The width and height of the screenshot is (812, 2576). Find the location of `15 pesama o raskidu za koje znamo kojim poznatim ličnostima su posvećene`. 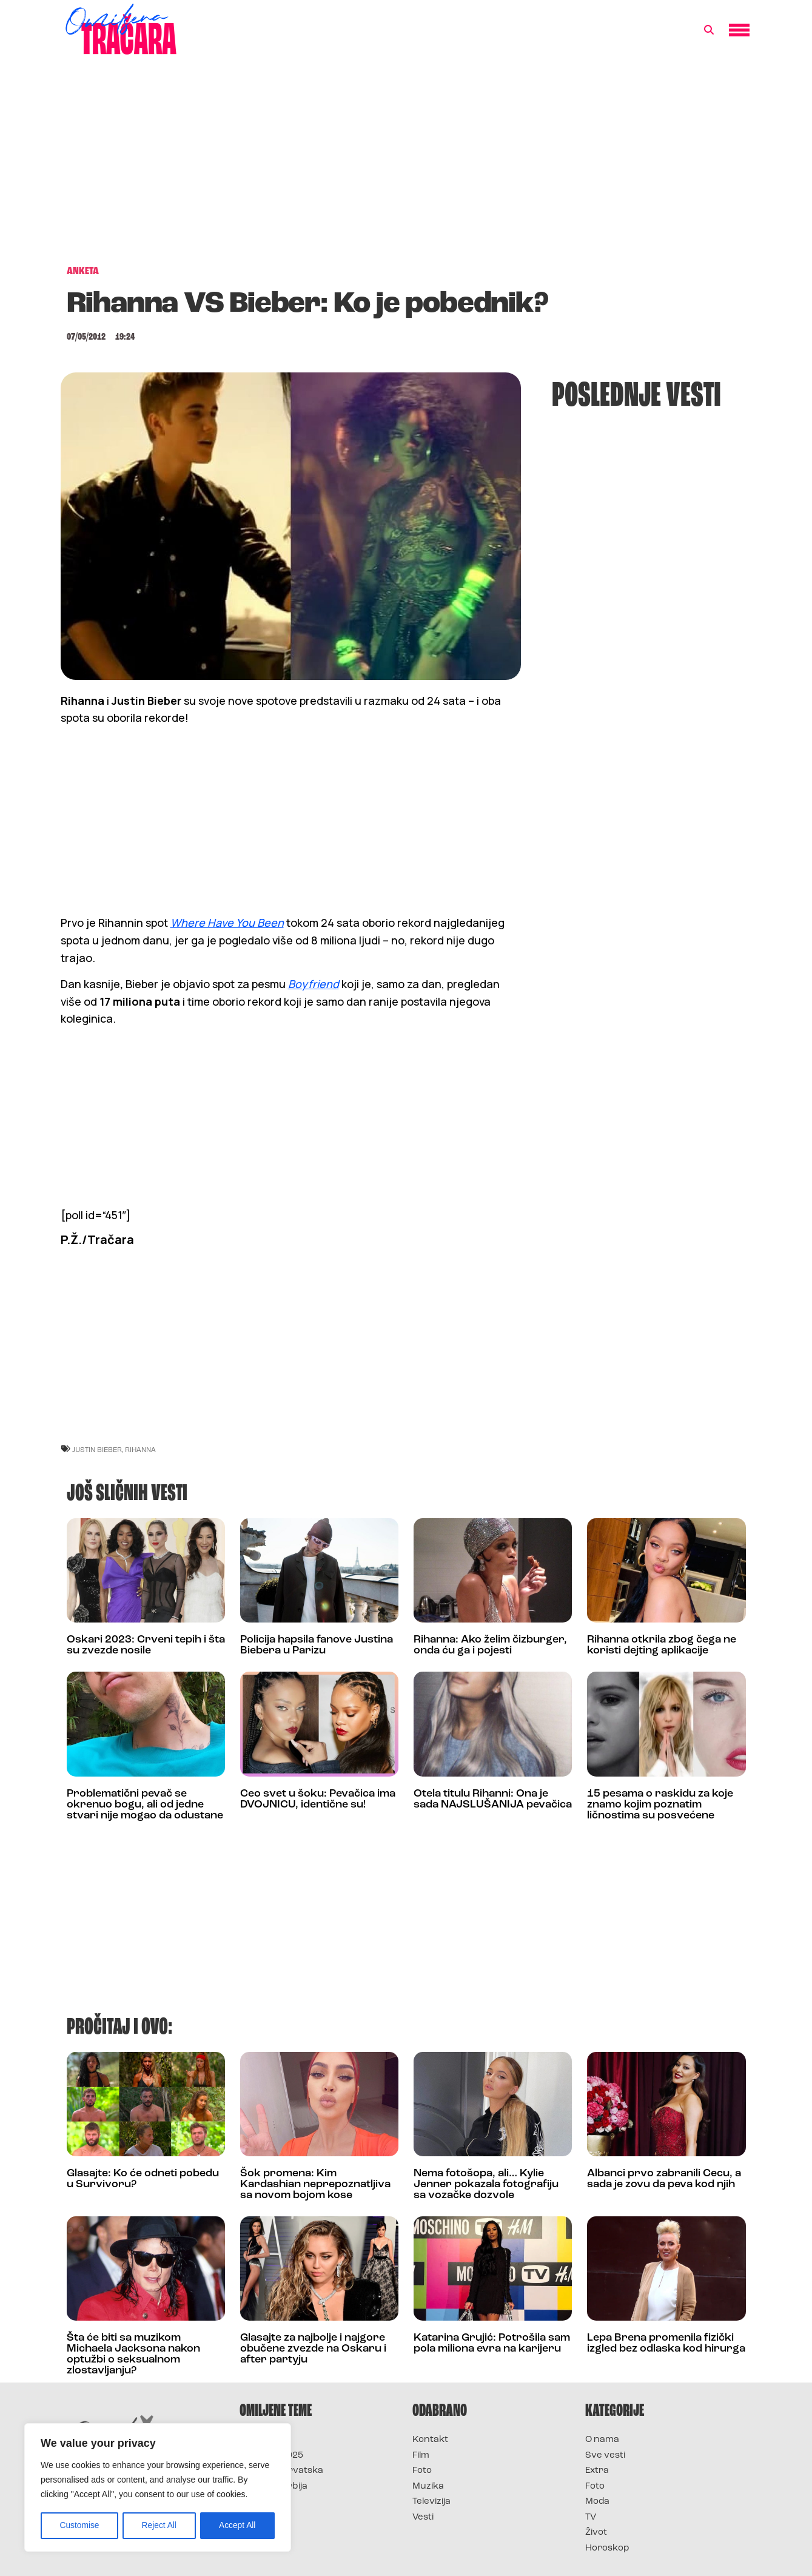

15 pesama o raskidu za koje znamo kojim poznatim ličnostima su posvećene is located at coordinates (660, 1804).